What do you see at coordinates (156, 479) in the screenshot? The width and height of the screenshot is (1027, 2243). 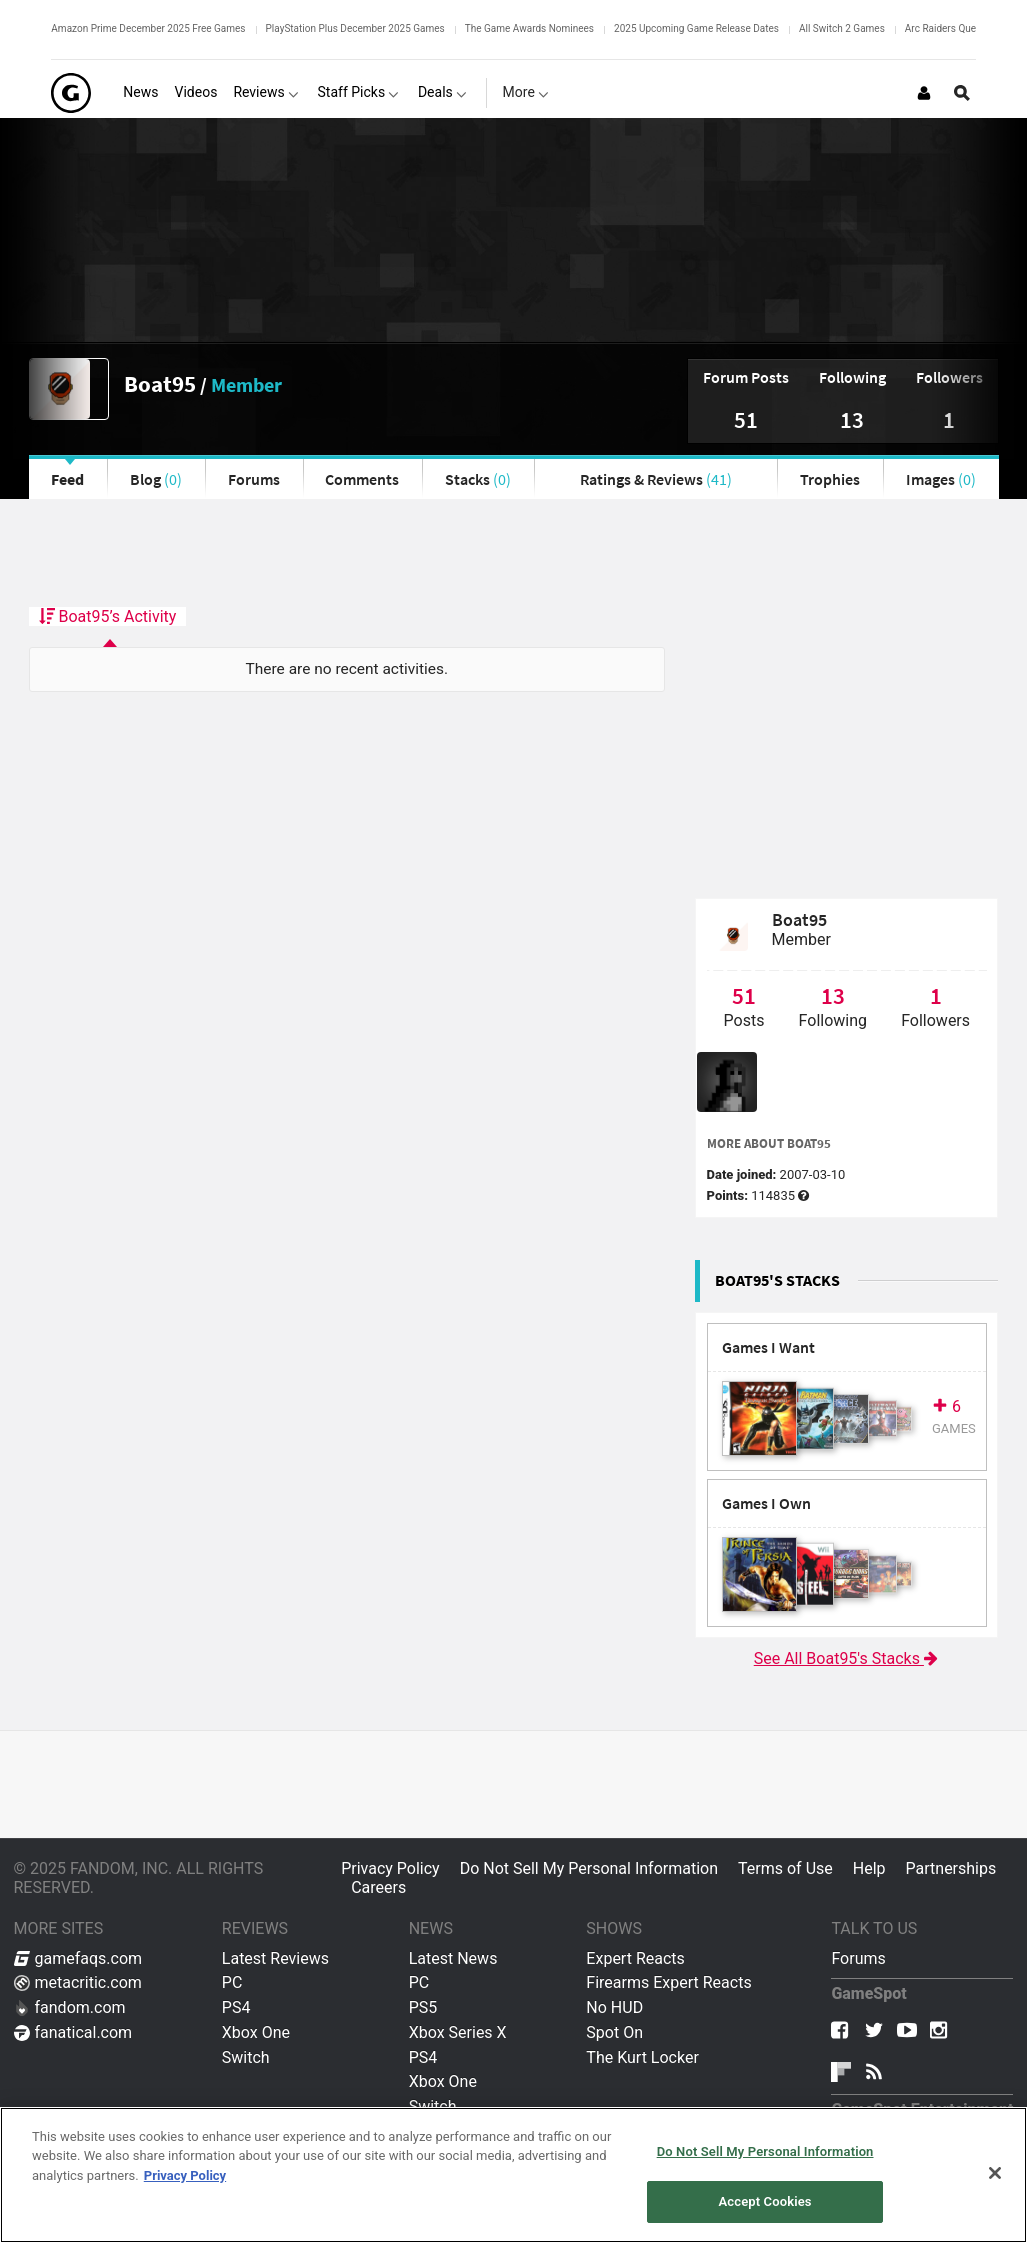 I see `Blog` at bounding box center [156, 479].